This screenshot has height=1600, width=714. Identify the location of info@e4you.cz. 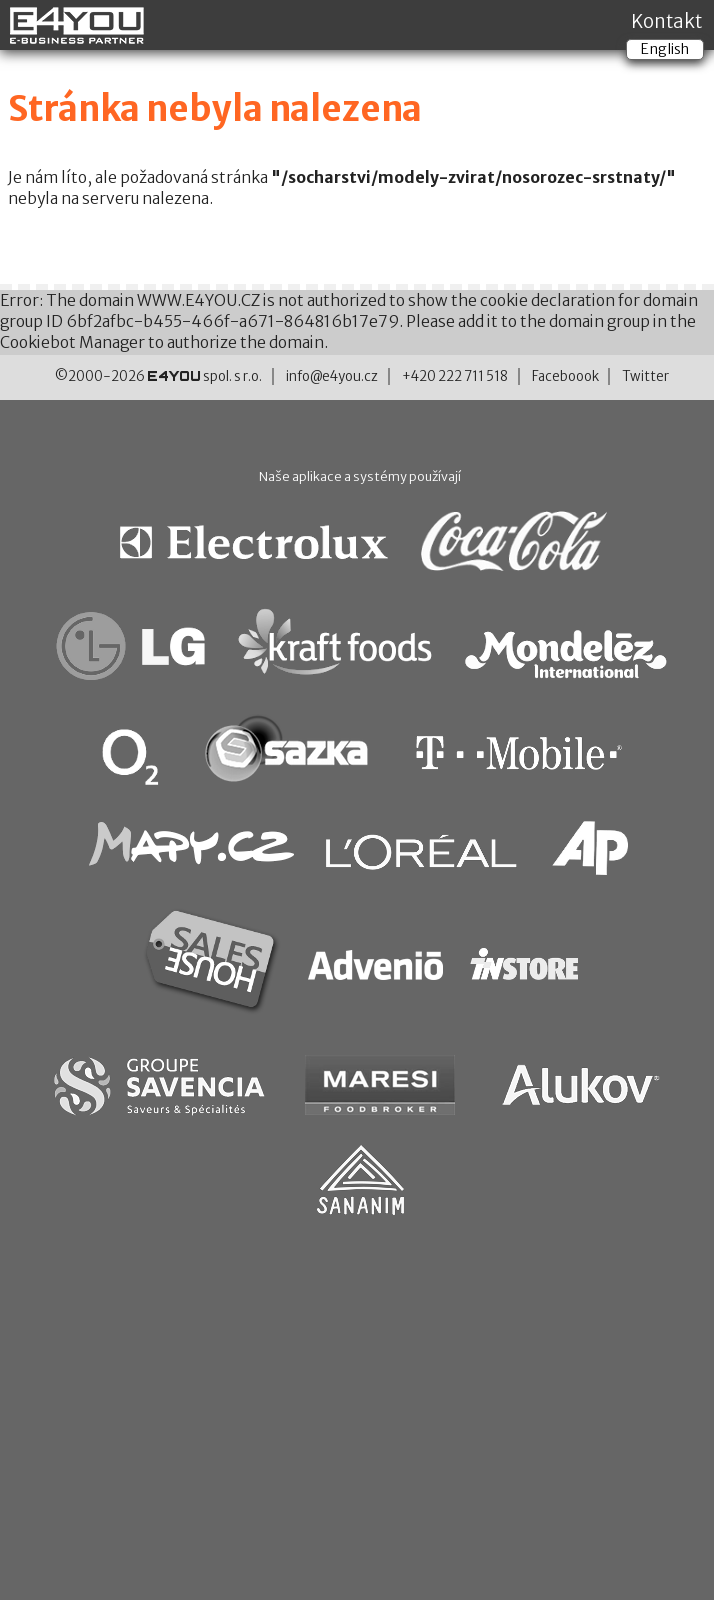
(332, 376).